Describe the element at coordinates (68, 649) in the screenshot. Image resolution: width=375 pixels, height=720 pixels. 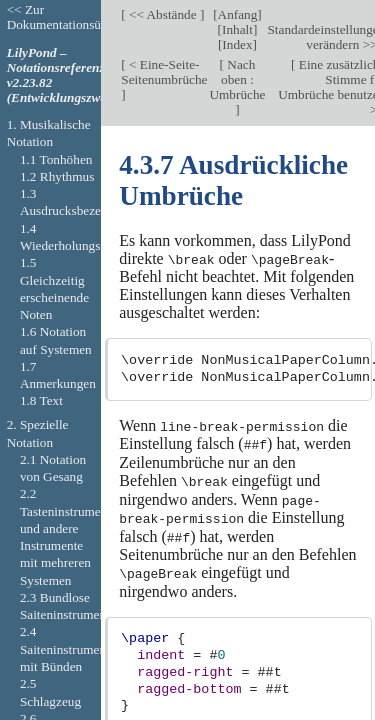
I see `2.4 Saiteninstrumente mit Bünden` at that location.